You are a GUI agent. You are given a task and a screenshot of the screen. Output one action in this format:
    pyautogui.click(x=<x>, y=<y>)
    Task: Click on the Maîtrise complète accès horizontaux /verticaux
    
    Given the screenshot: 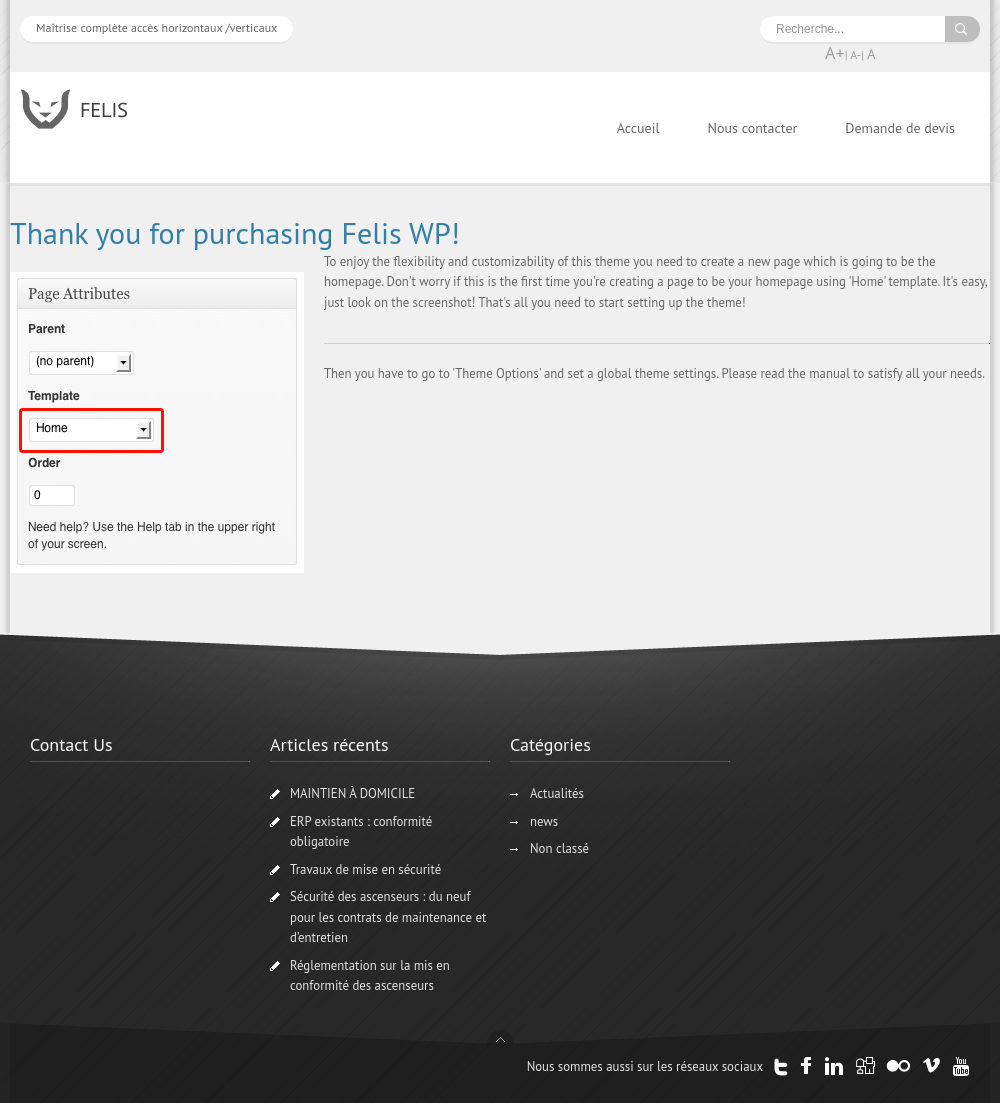 What is the action you would take?
    pyautogui.click(x=156, y=27)
    